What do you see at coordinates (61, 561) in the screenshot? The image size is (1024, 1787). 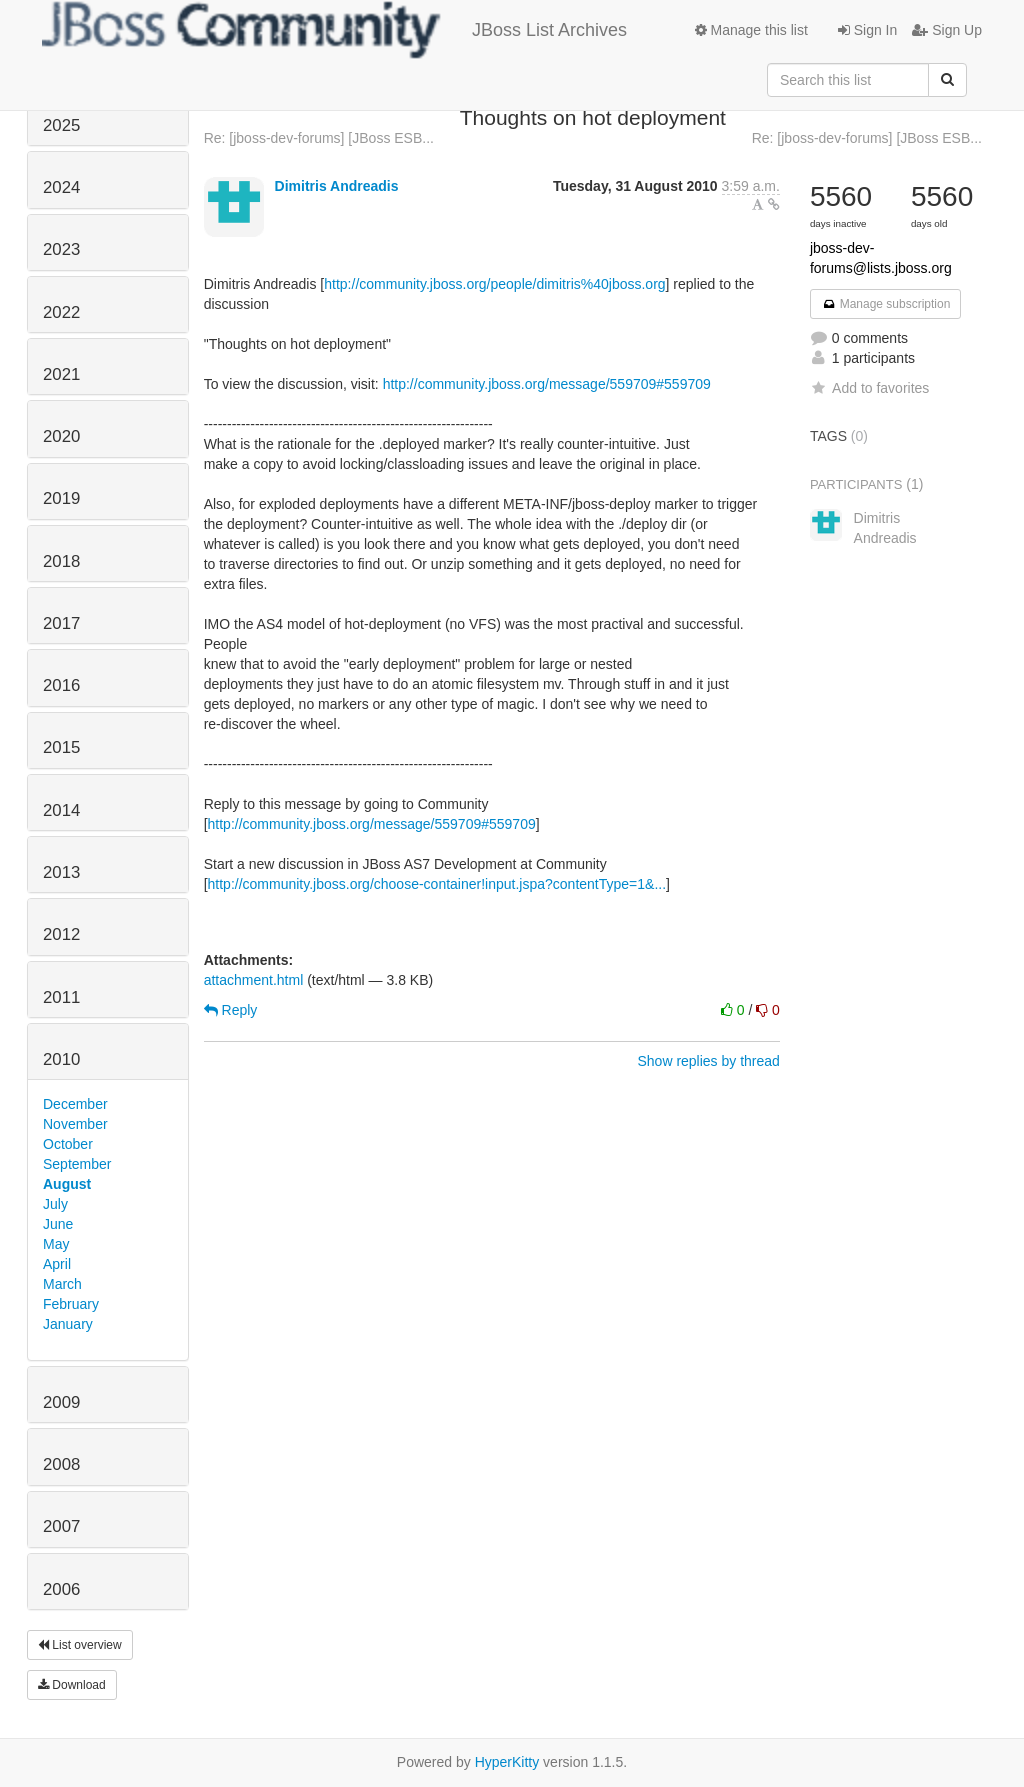 I see `2018` at bounding box center [61, 561].